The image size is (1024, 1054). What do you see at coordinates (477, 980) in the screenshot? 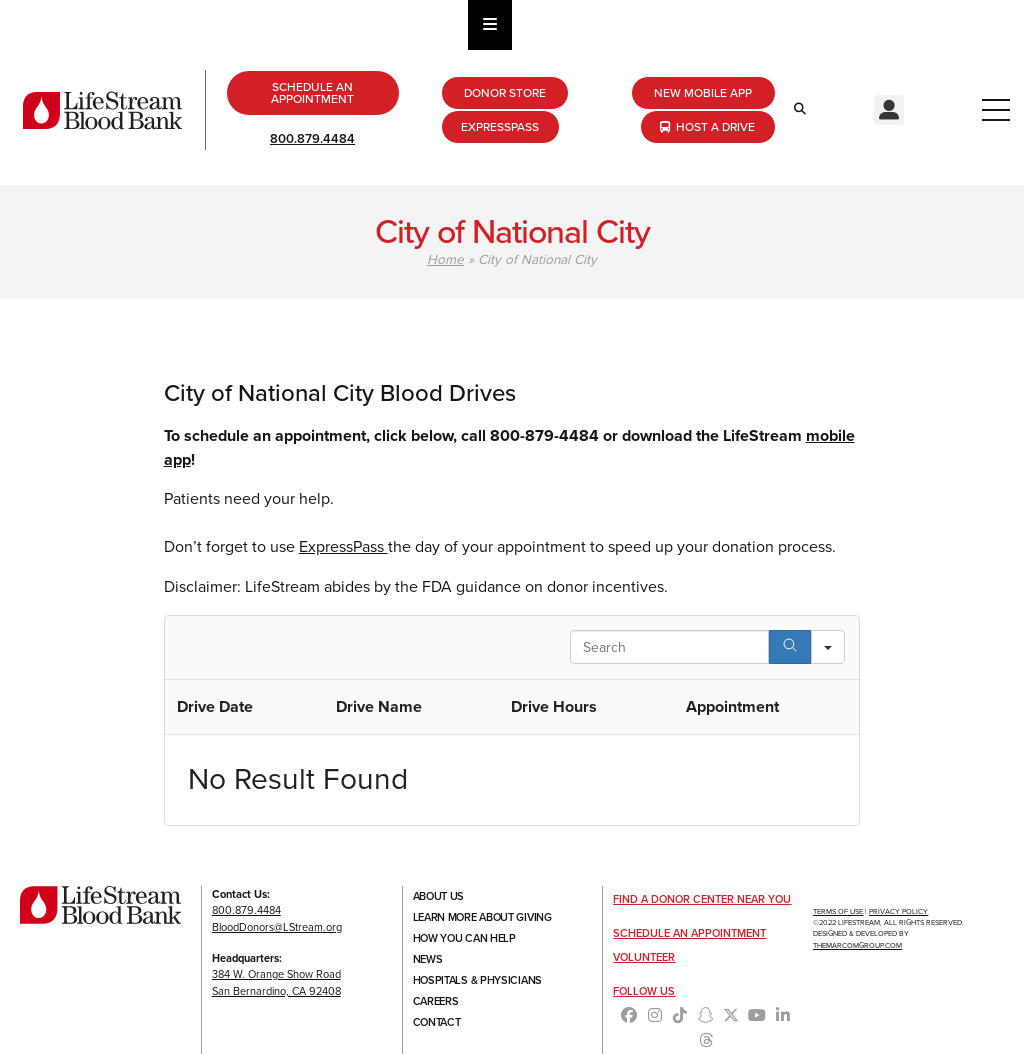
I see `Hospitals & Physicians` at bounding box center [477, 980].